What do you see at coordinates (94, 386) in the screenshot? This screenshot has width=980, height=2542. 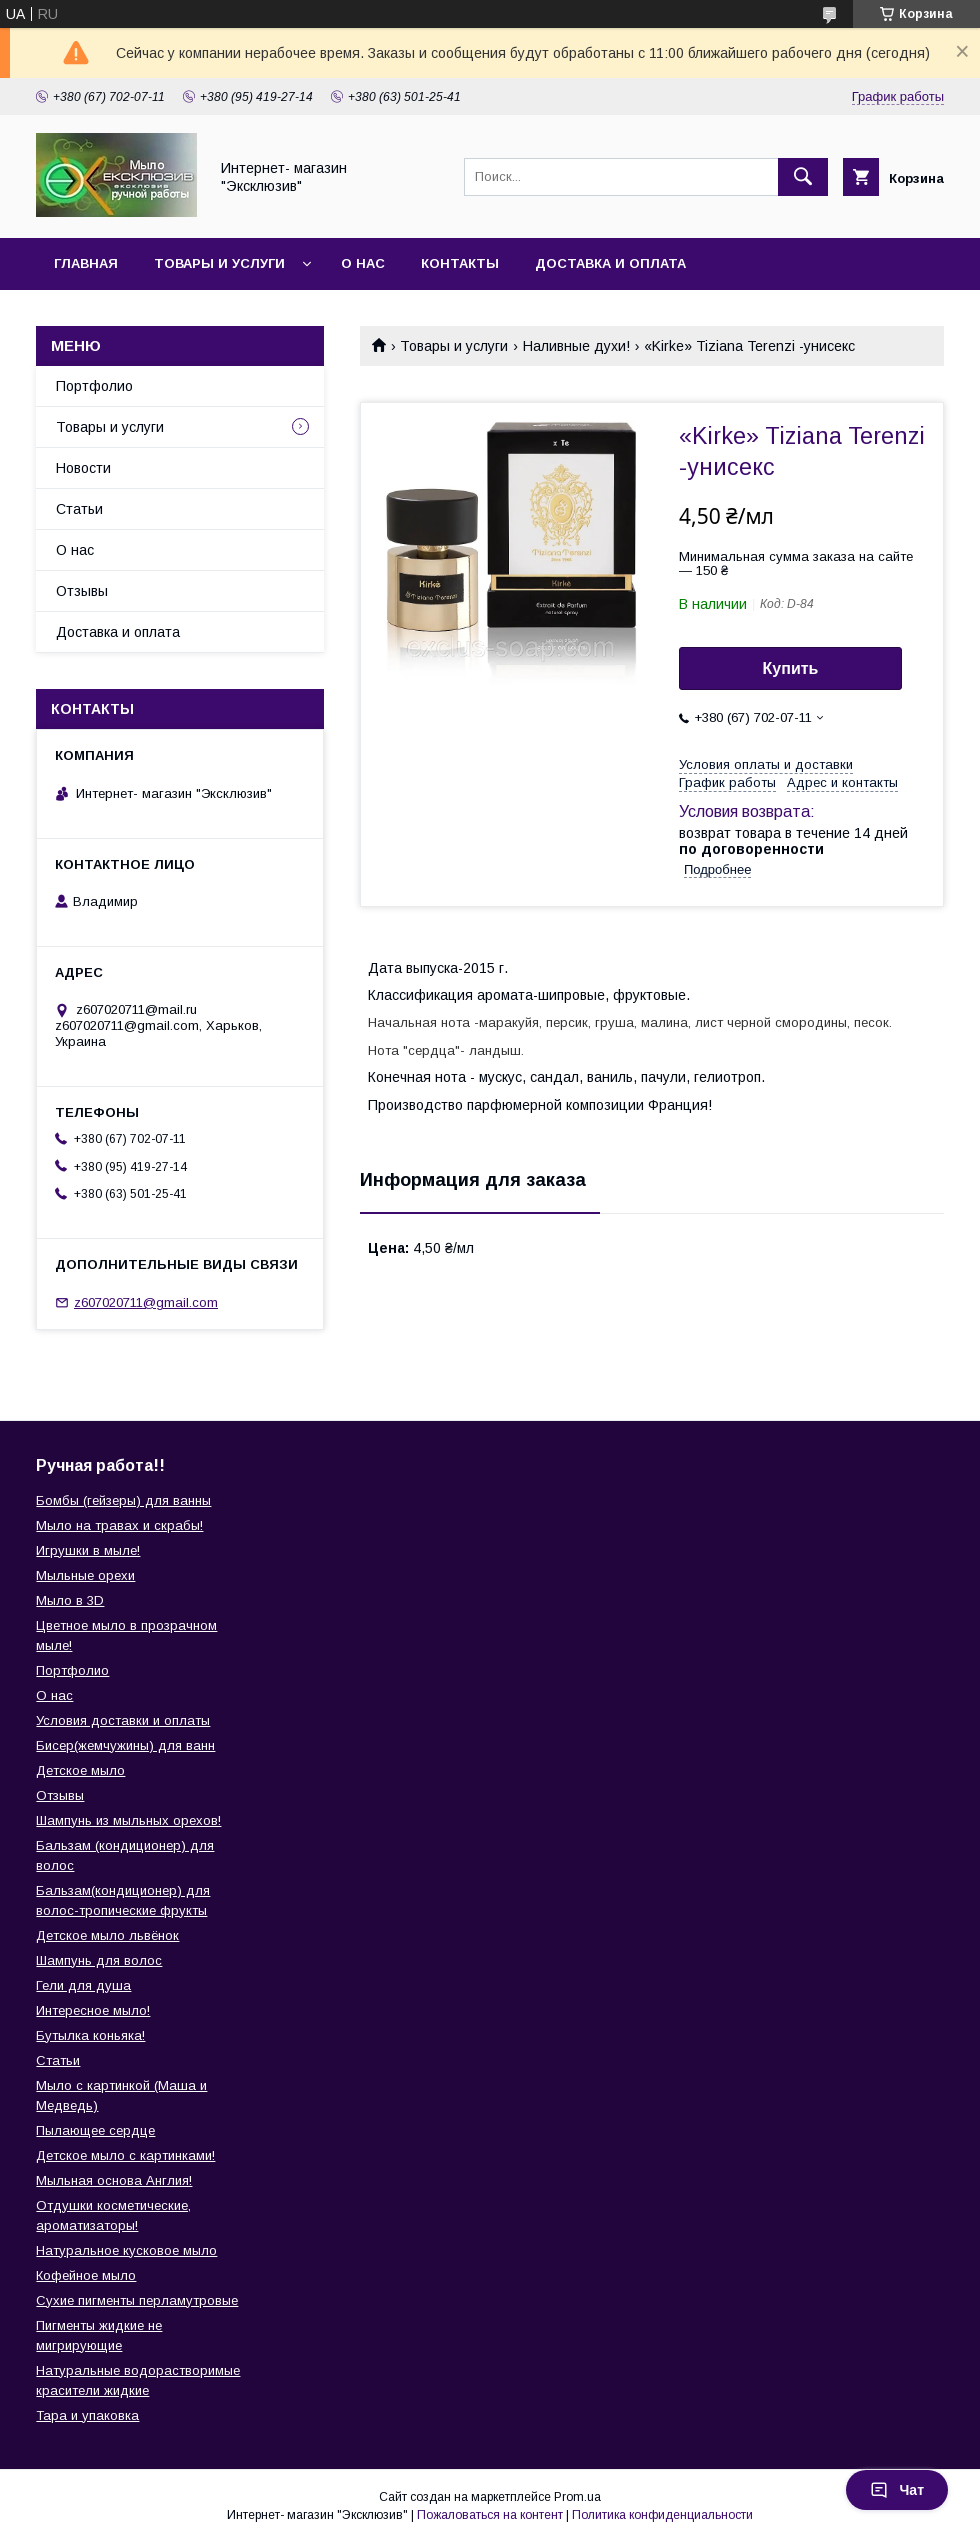 I see `Портфолио` at bounding box center [94, 386].